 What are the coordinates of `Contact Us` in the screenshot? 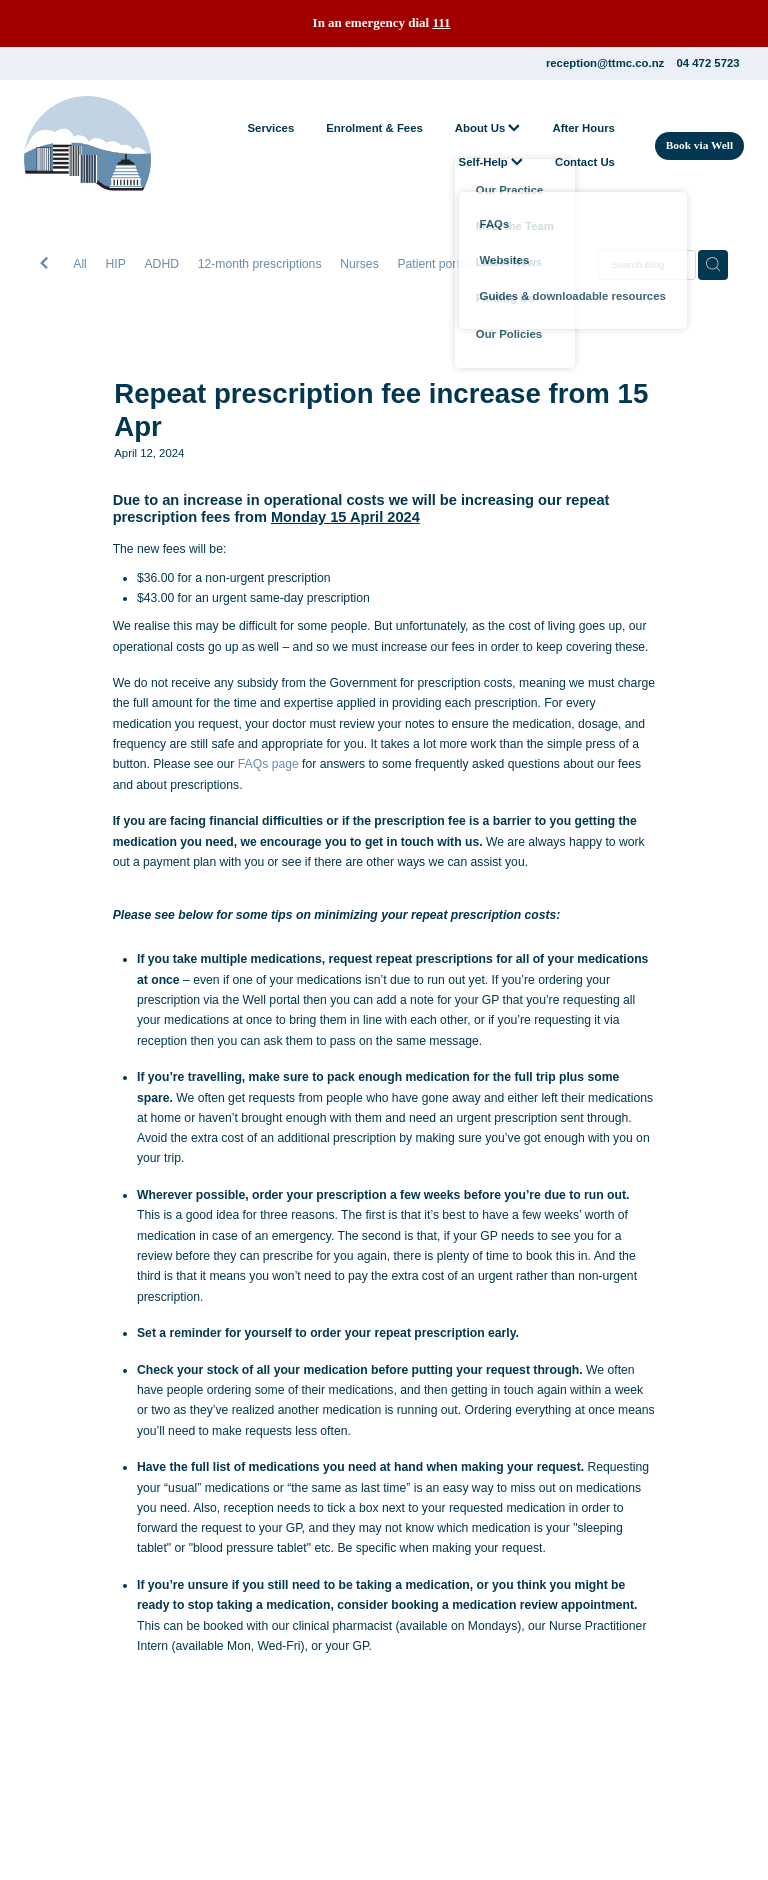 It's located at (585, 162).